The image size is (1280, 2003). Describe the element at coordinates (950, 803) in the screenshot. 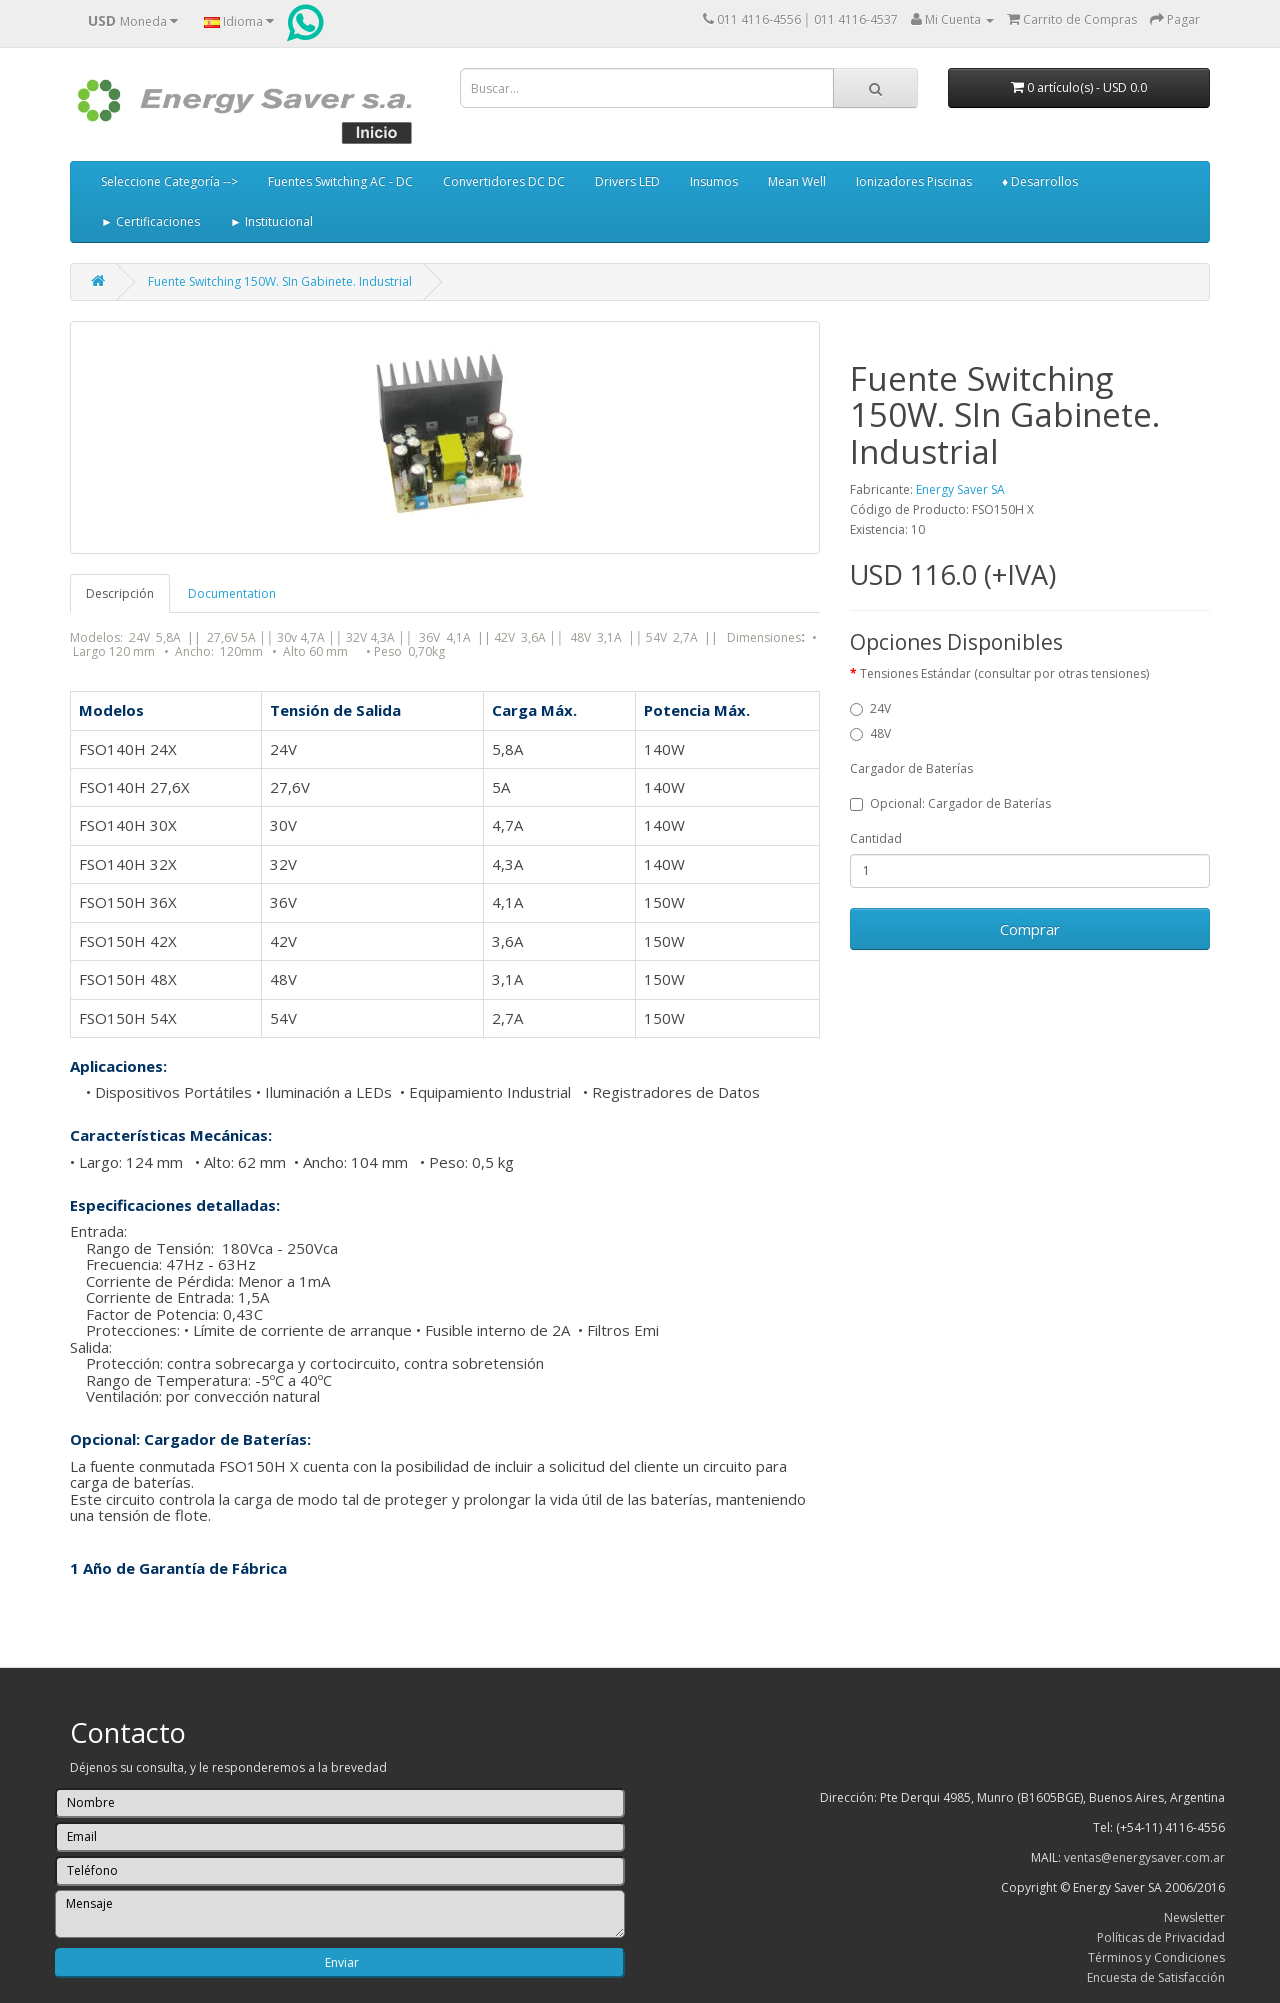

I see `Opcional: Cargador de Baterías` at that location.